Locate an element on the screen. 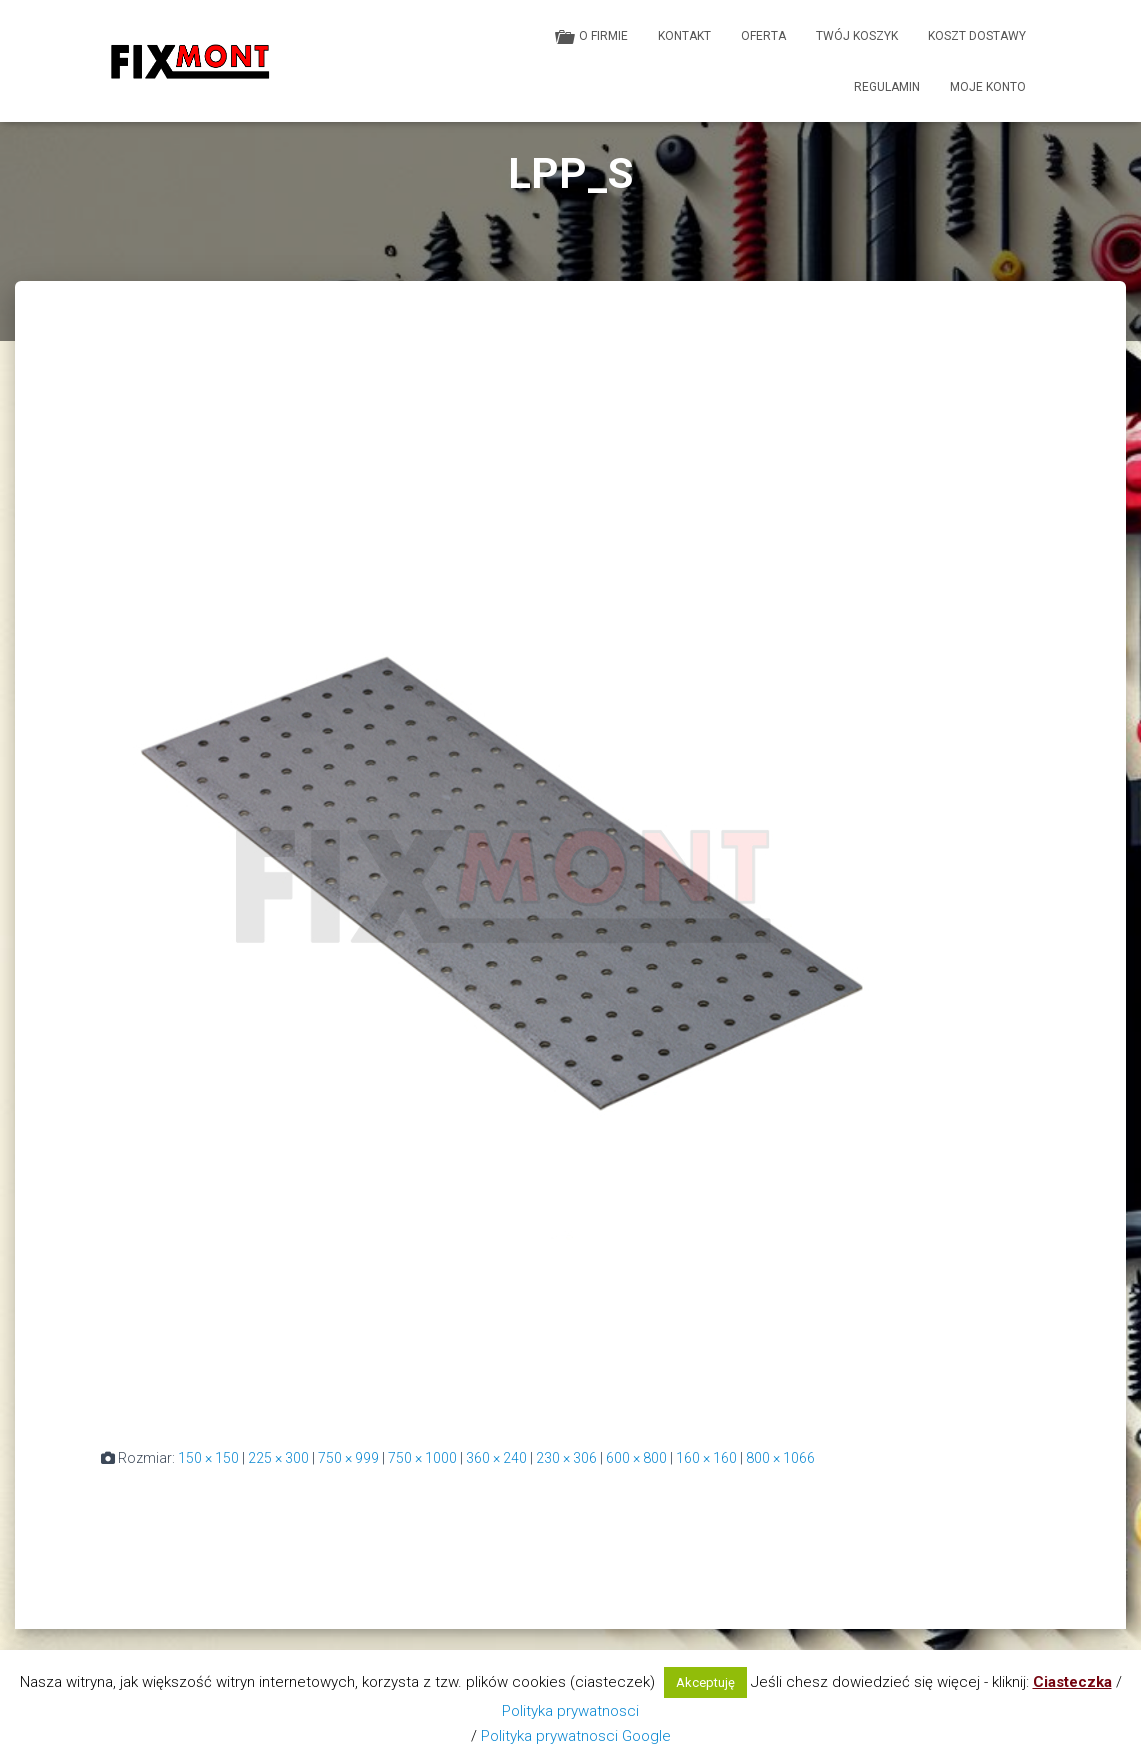  750 × 999 is located at coordinates (348, 1458).